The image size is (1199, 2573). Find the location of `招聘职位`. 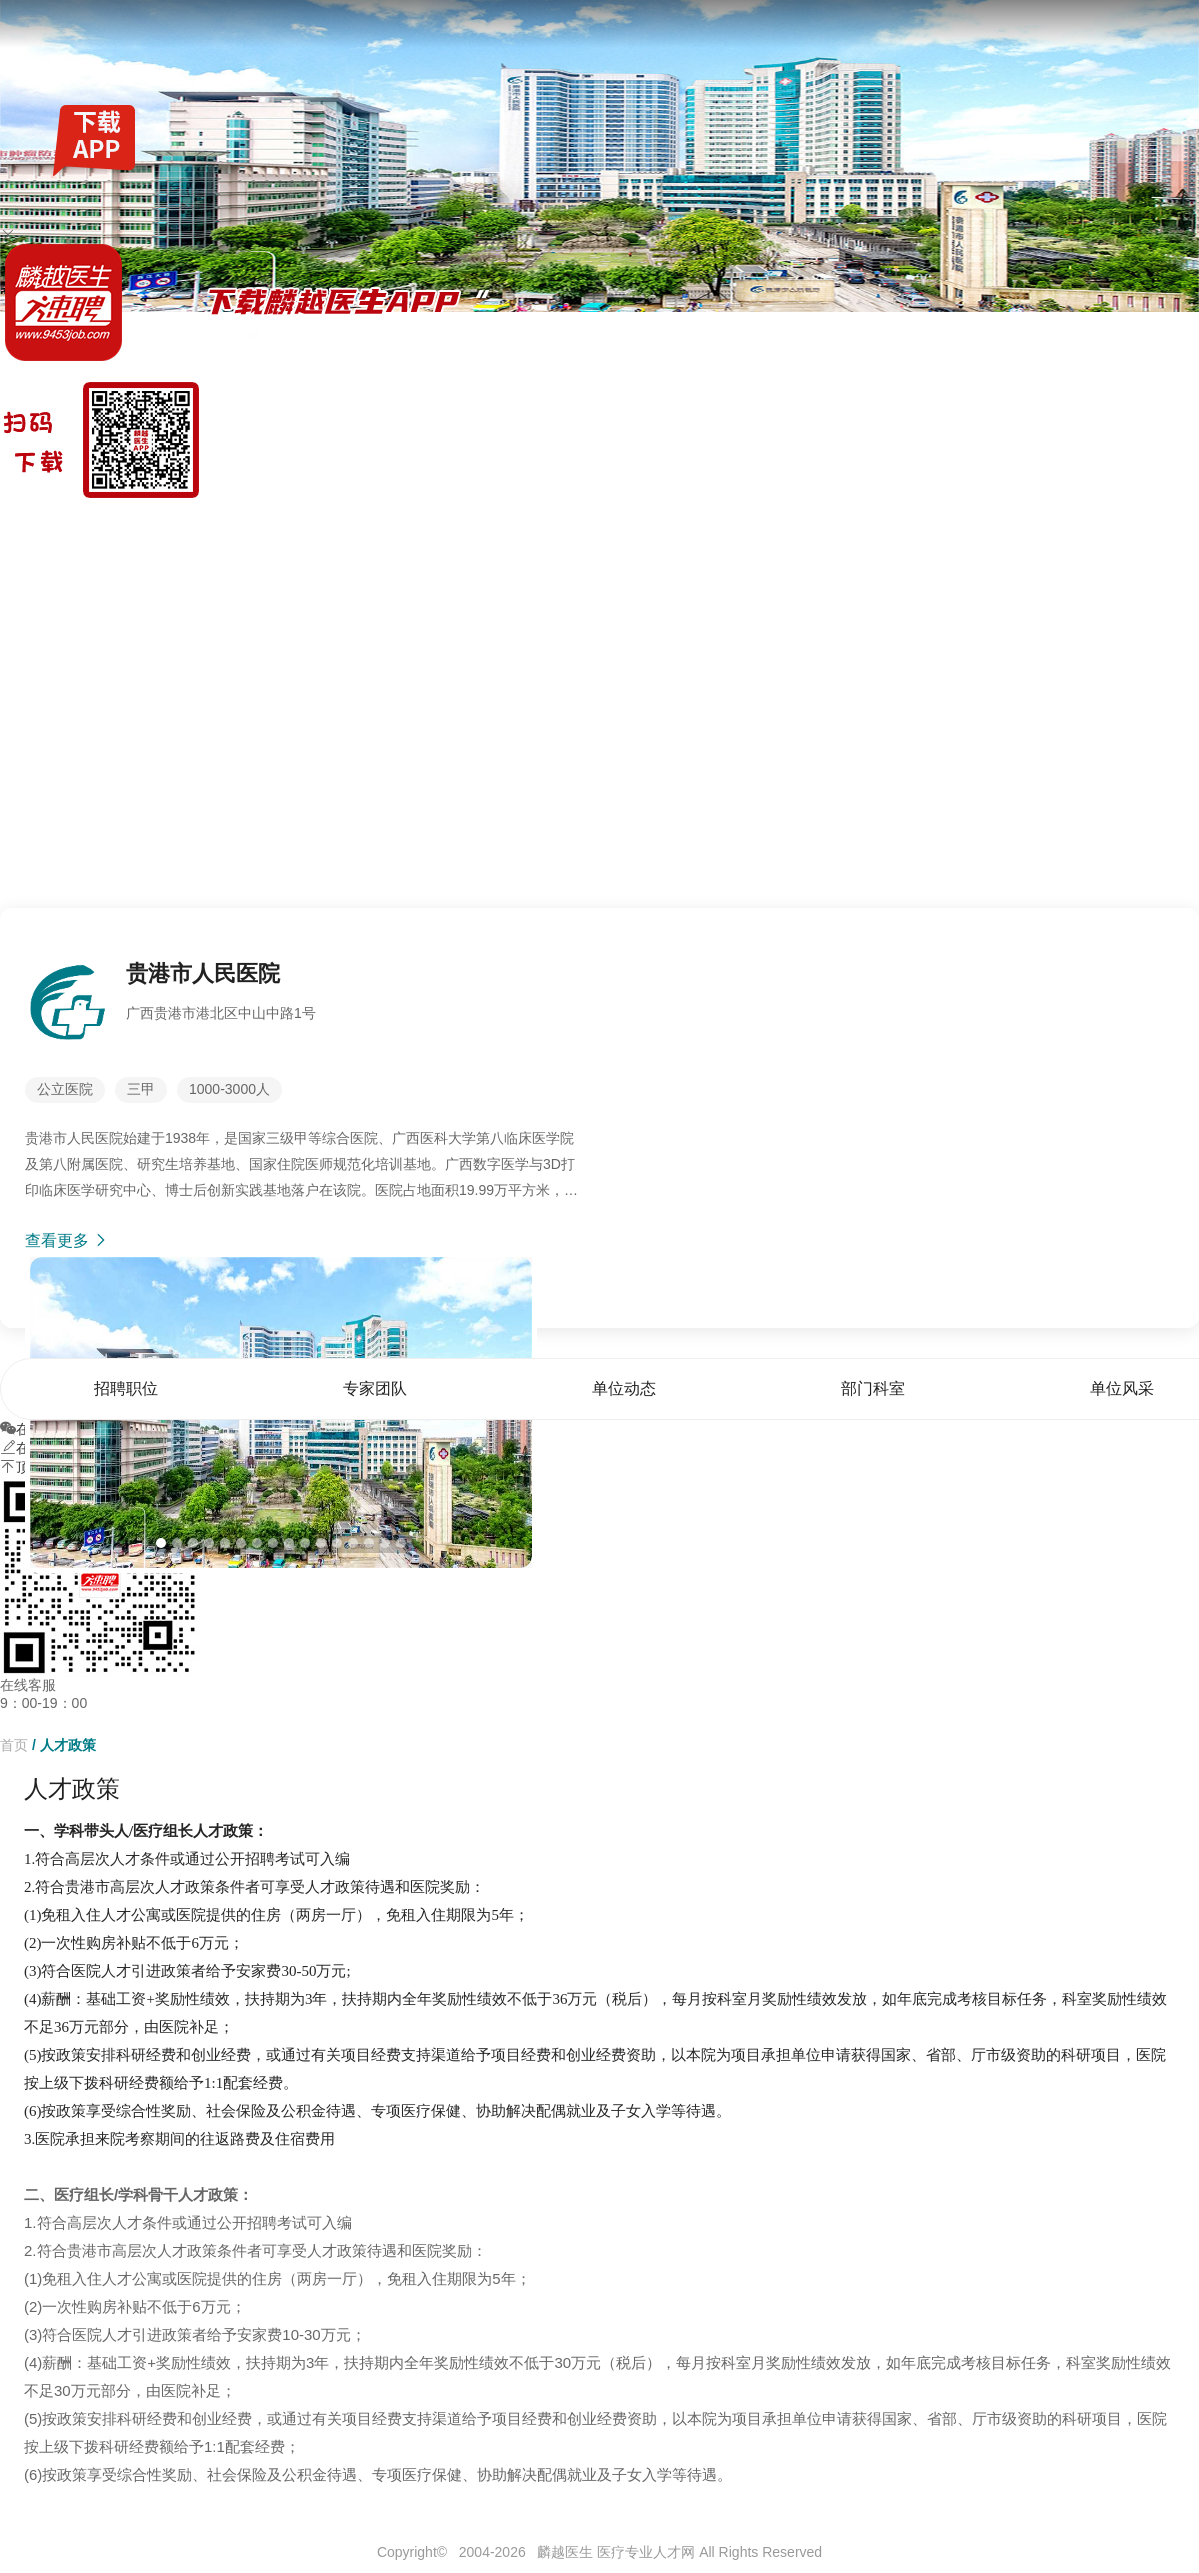

招聘职位 is located at coordinates (874, 524).